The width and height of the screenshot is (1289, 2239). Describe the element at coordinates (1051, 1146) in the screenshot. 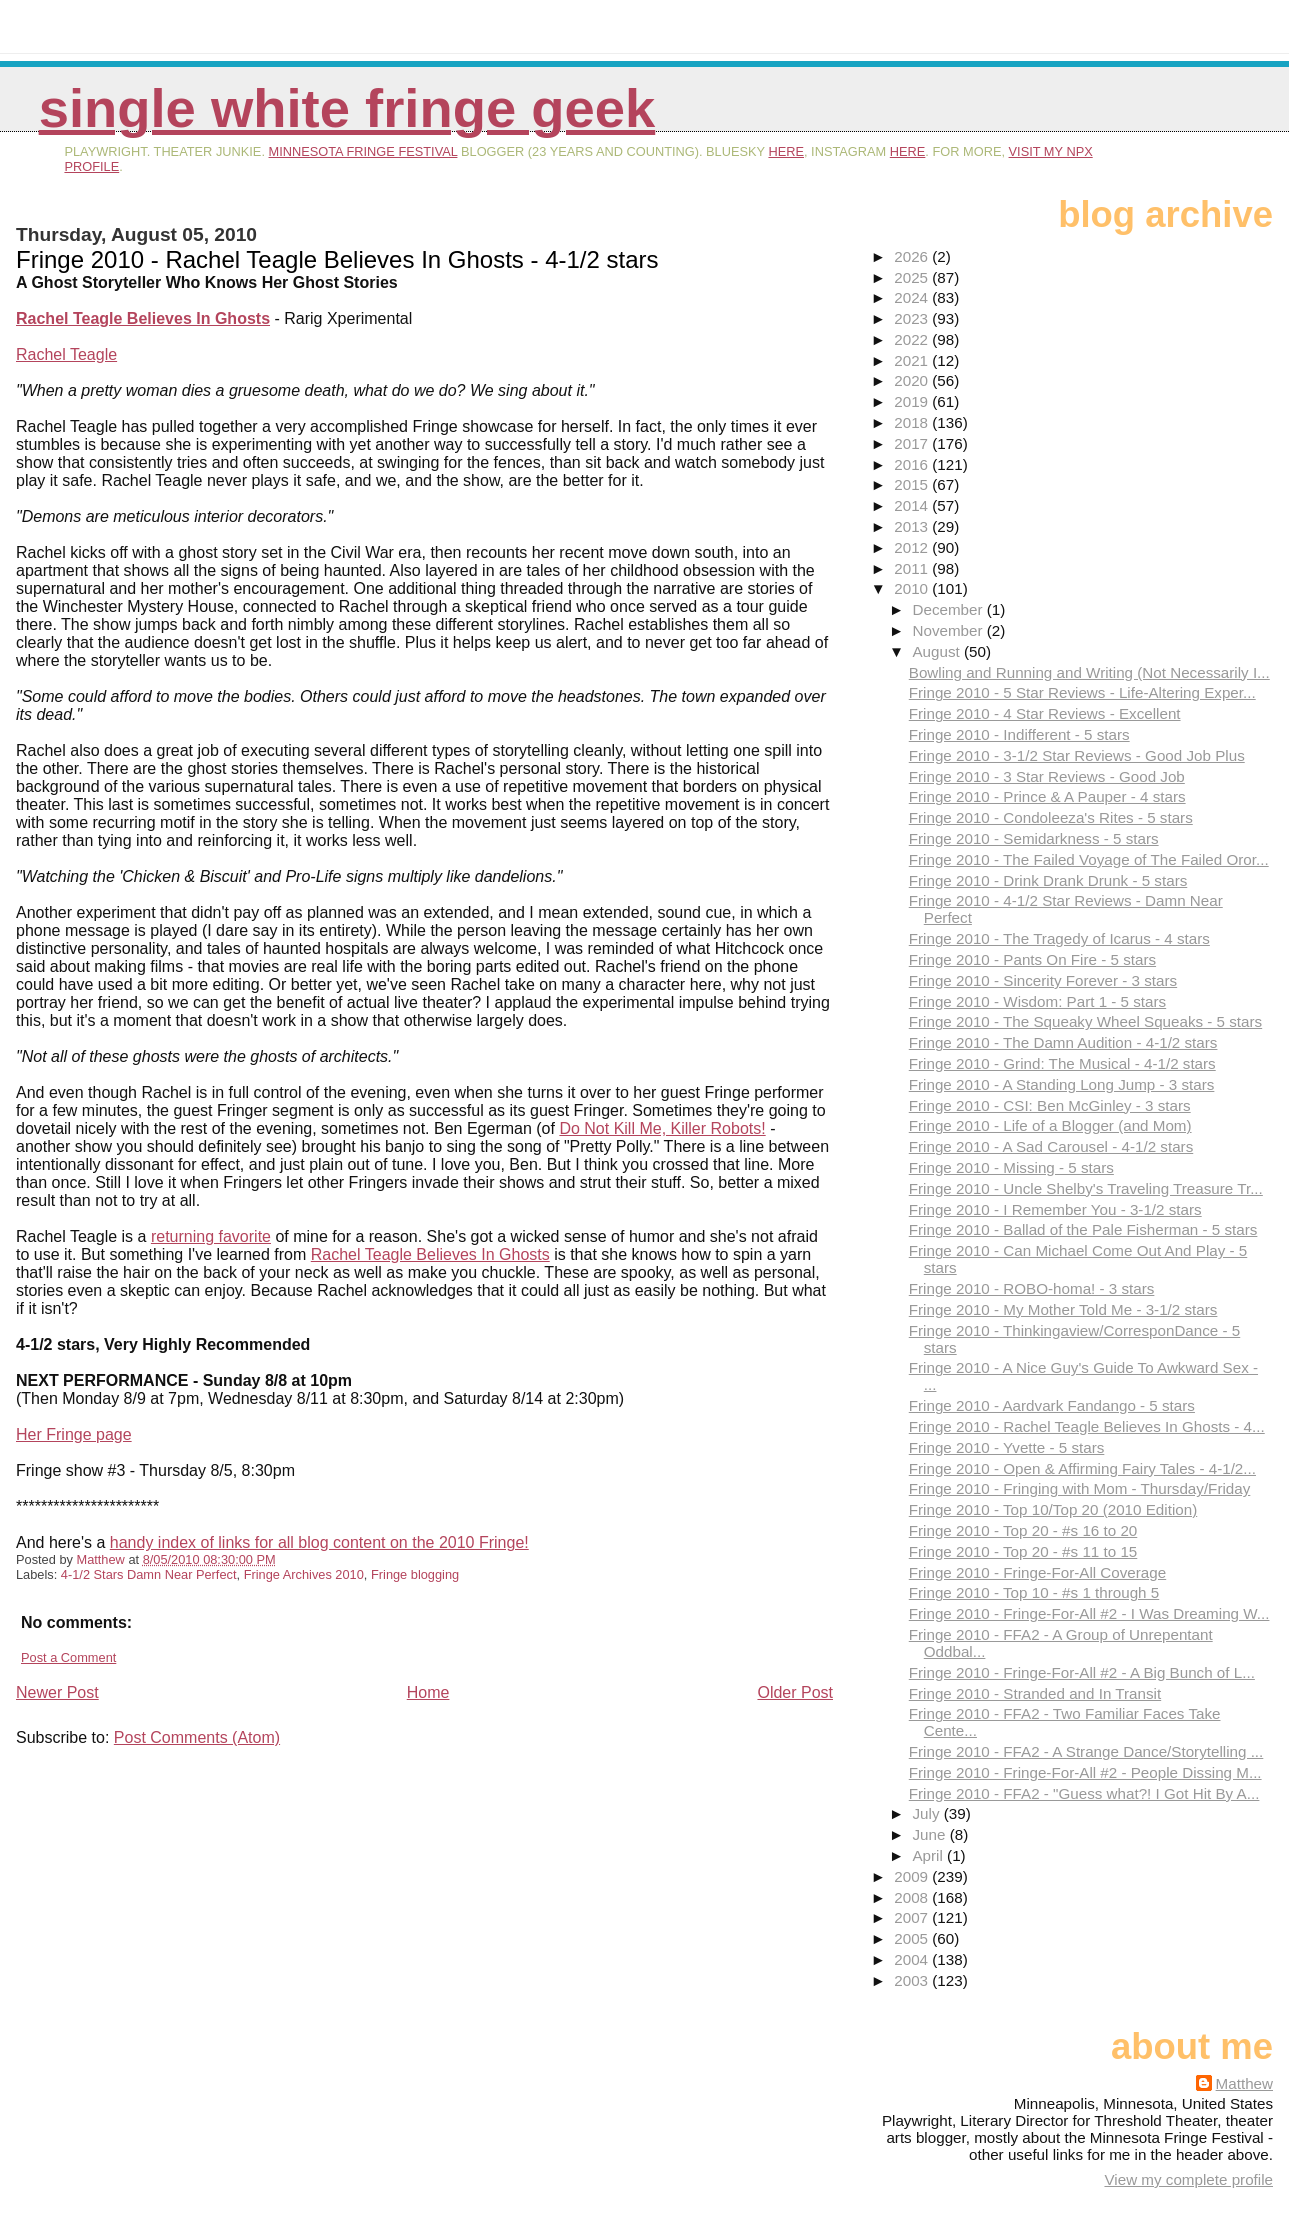

I see `Fringe 2010 - A Sad Carousel - 4-1/2 stars` at that location.